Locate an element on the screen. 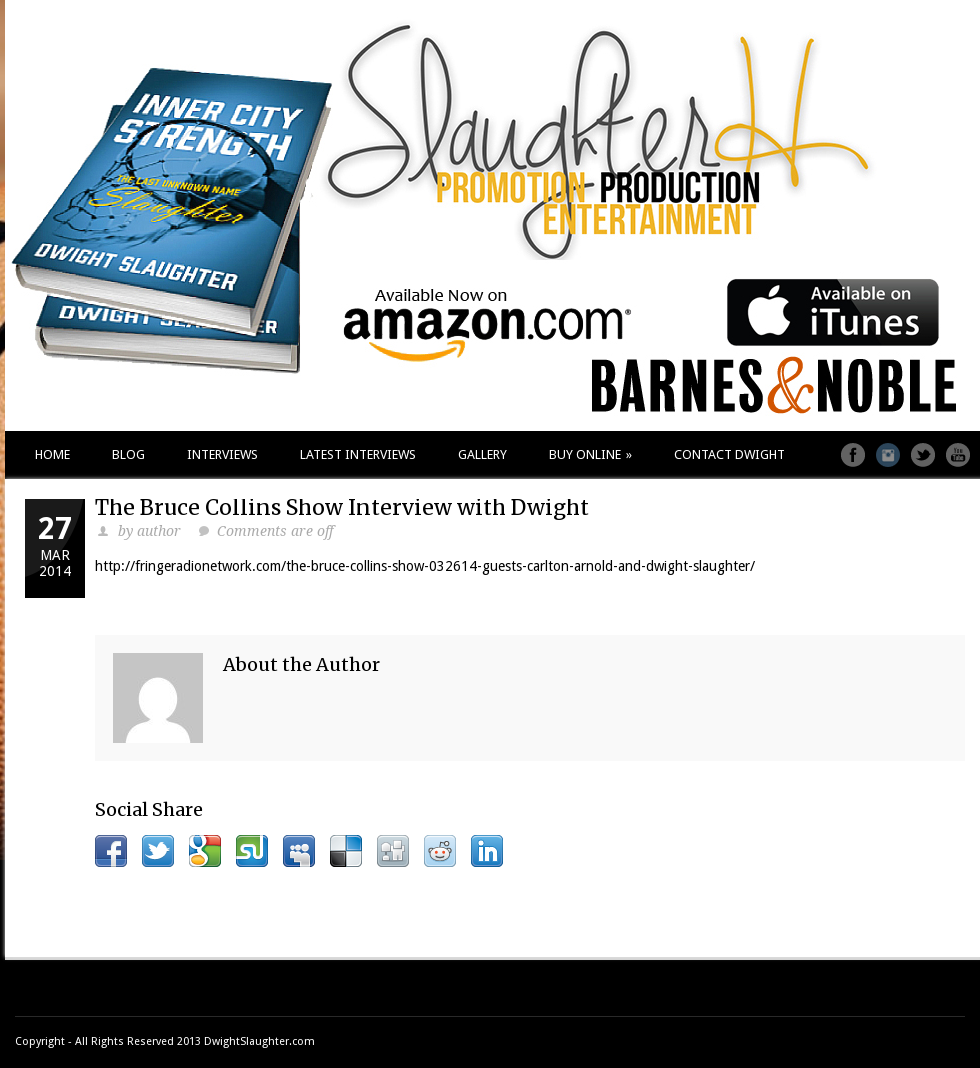 This screenshot has width=980, height=1068. BUY ONLINE is located at coordinates (590, 454).